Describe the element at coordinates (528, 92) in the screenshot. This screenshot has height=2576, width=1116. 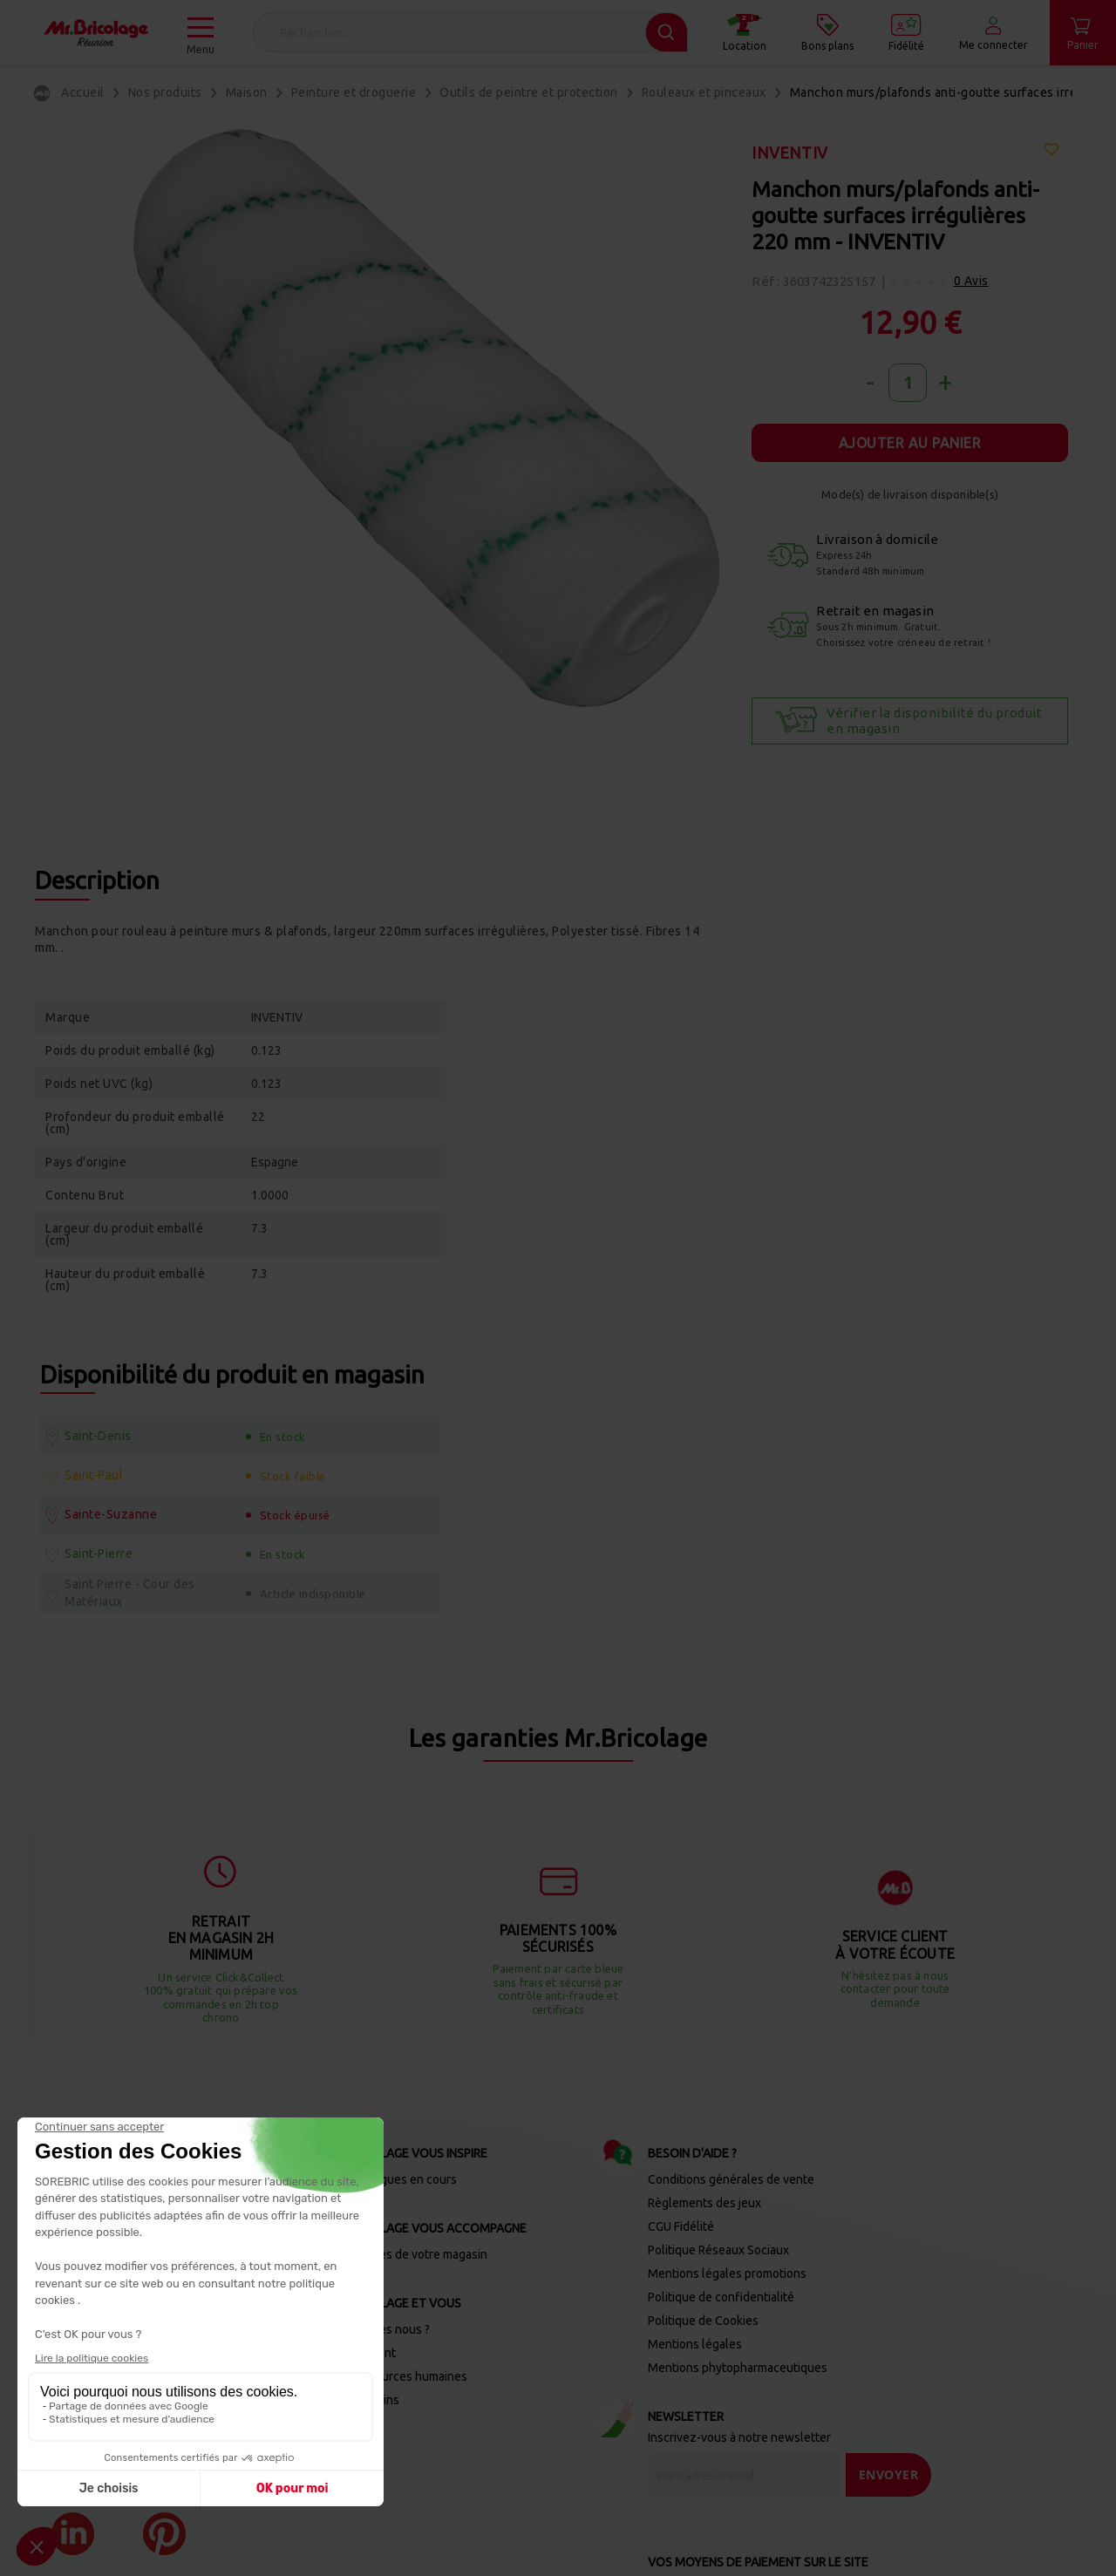
I see `Outils de peintre et protection` at that location.